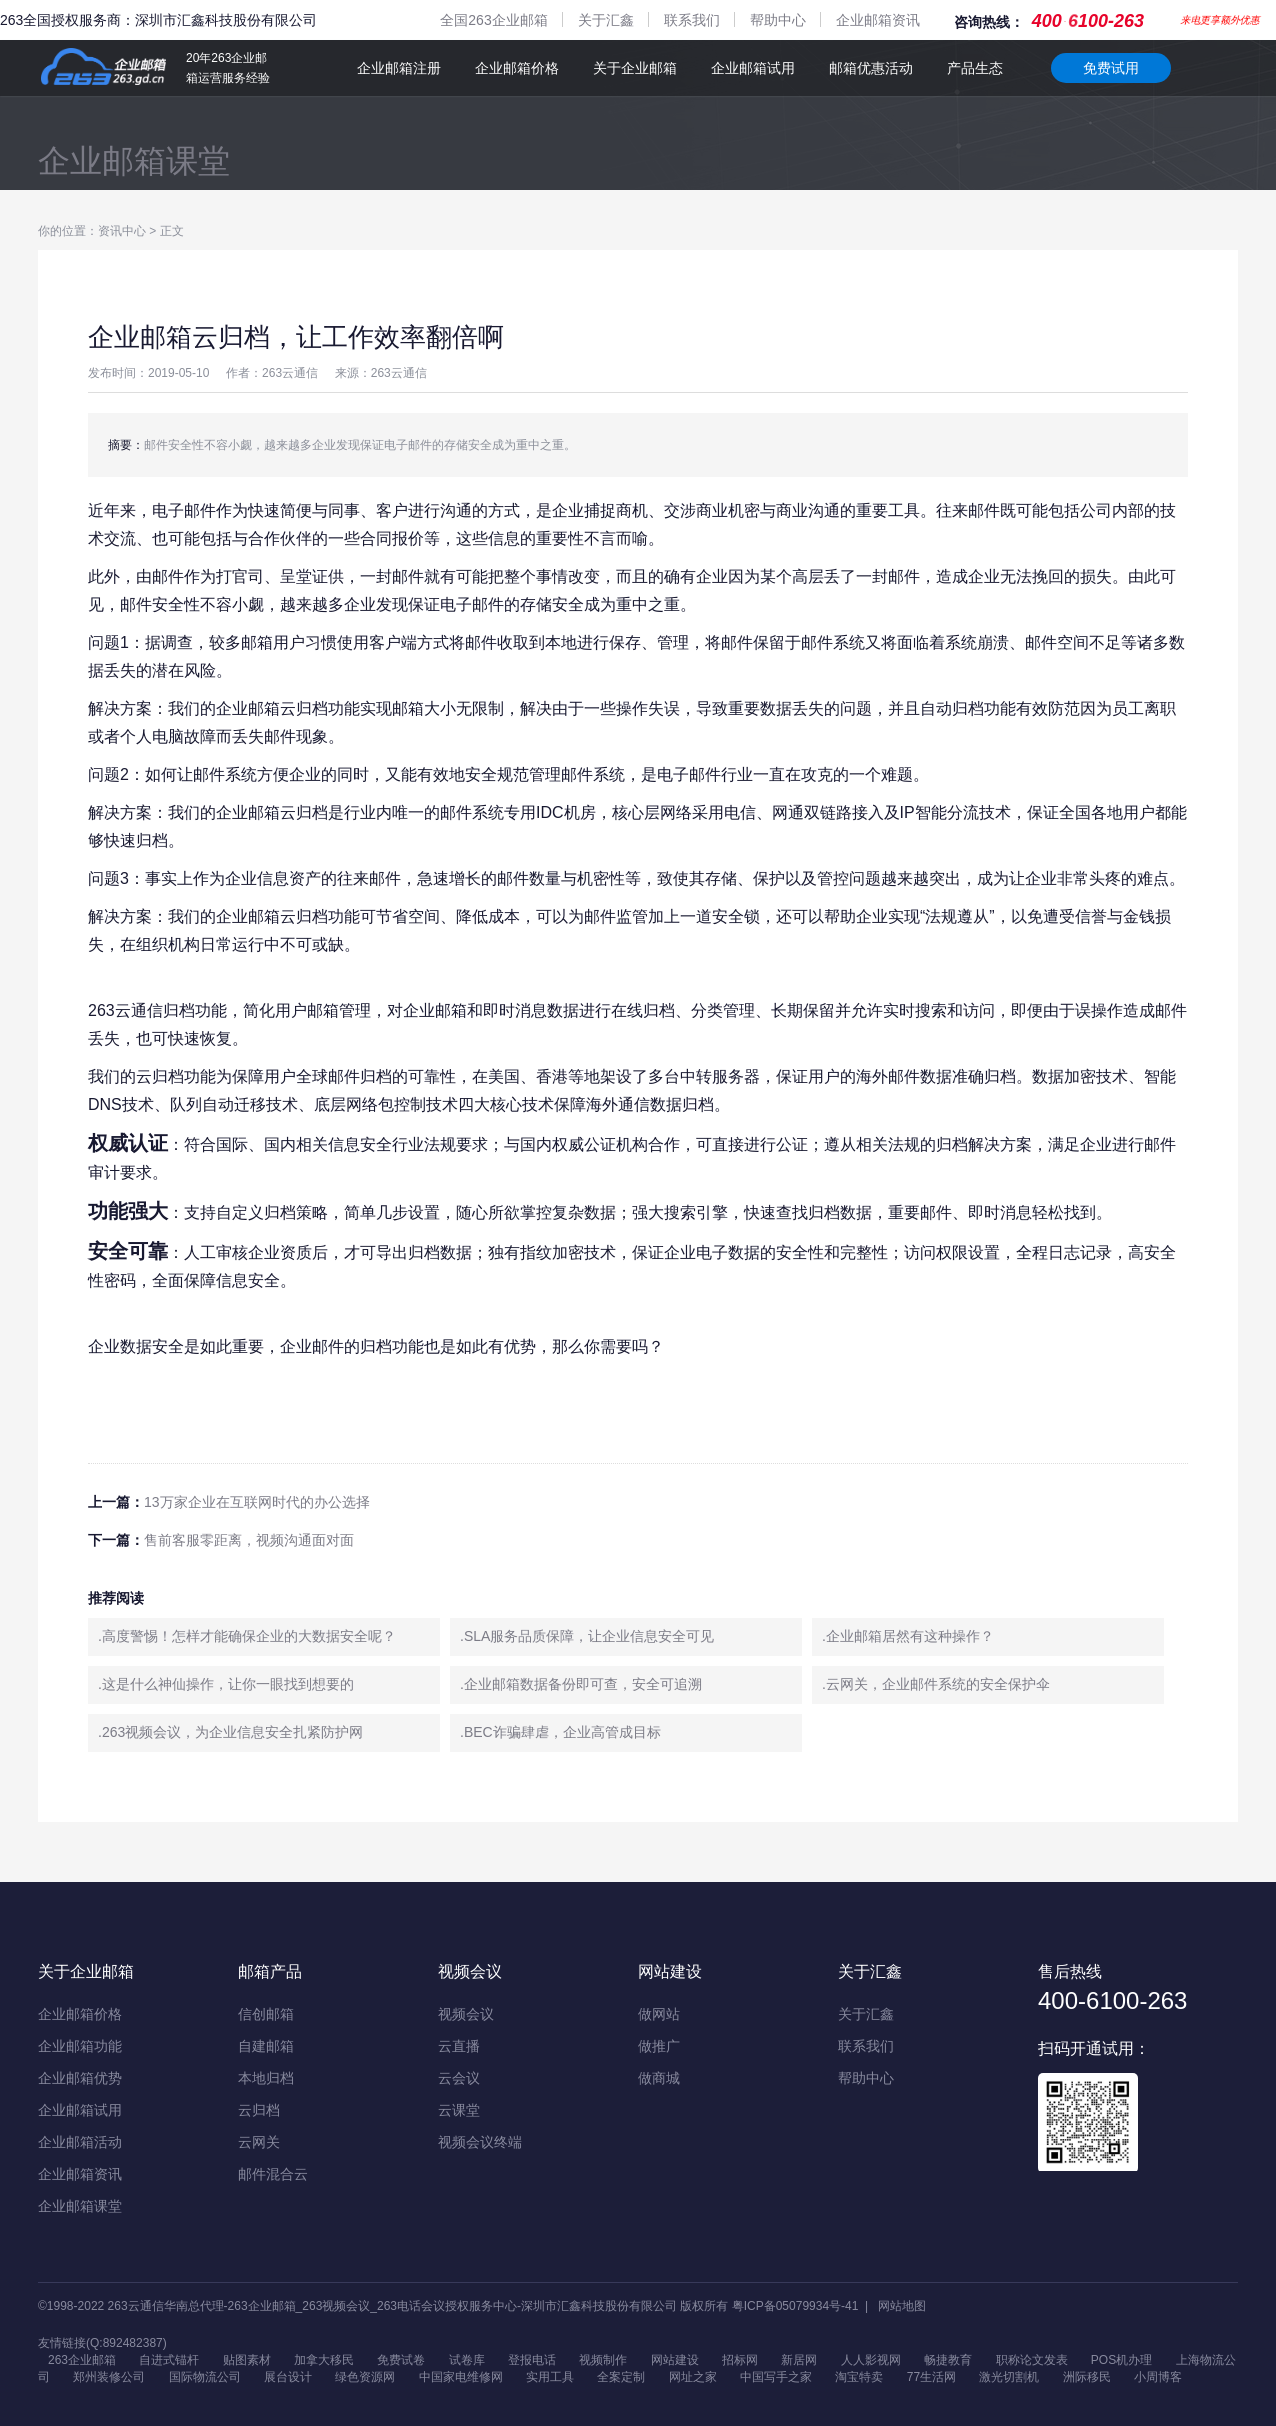 The height and width of the screenshot is (2426, 1276). I want to click on 邮箱优惠活动, so click(871, 68).